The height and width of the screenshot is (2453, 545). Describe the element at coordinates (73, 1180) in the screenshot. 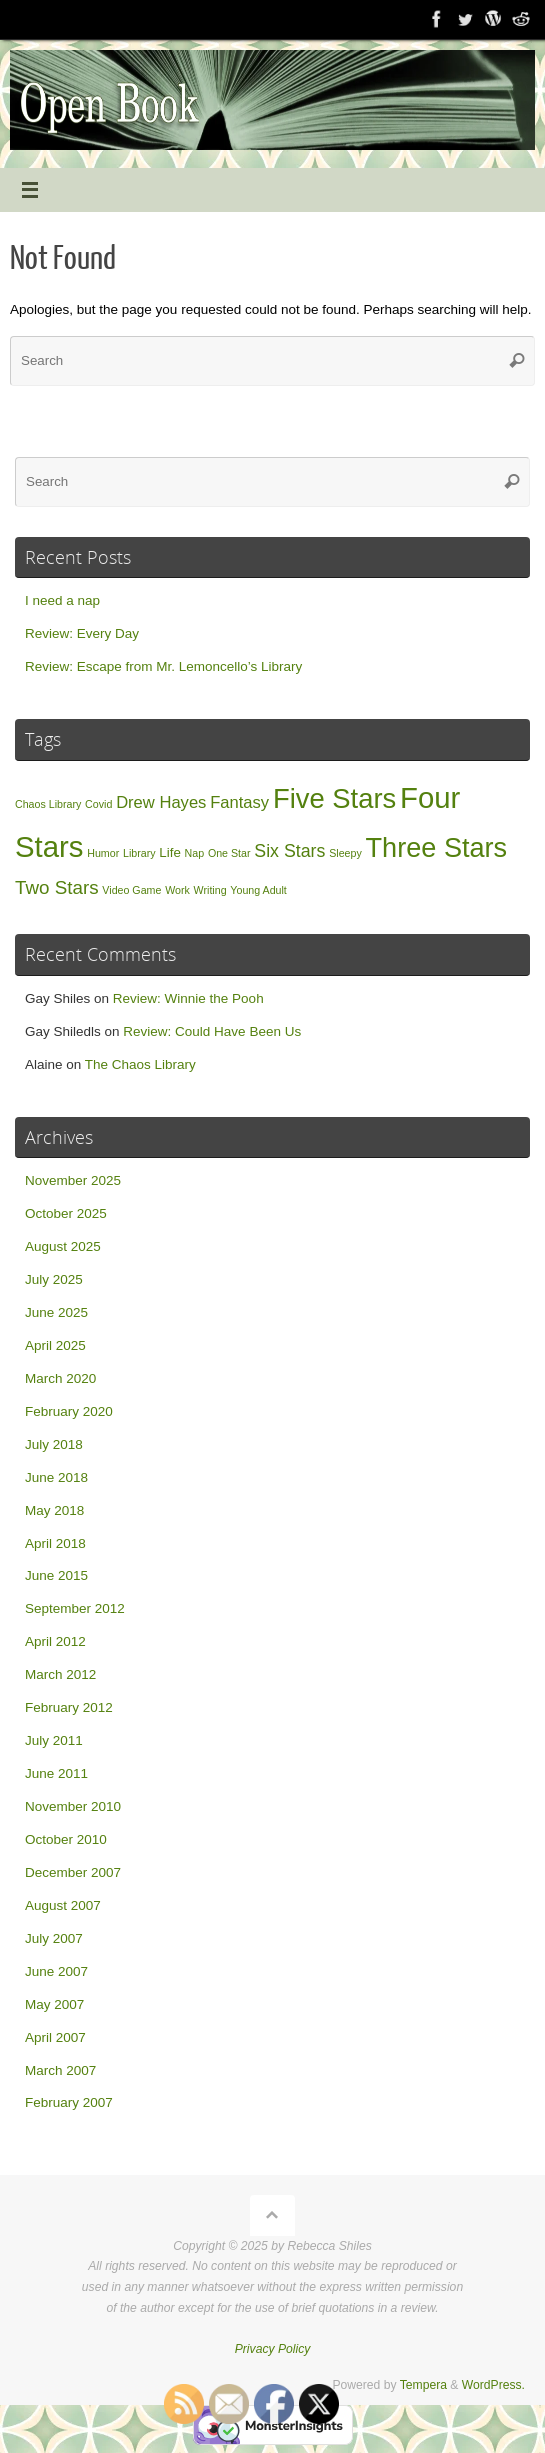

I see `November 2025` at that location.